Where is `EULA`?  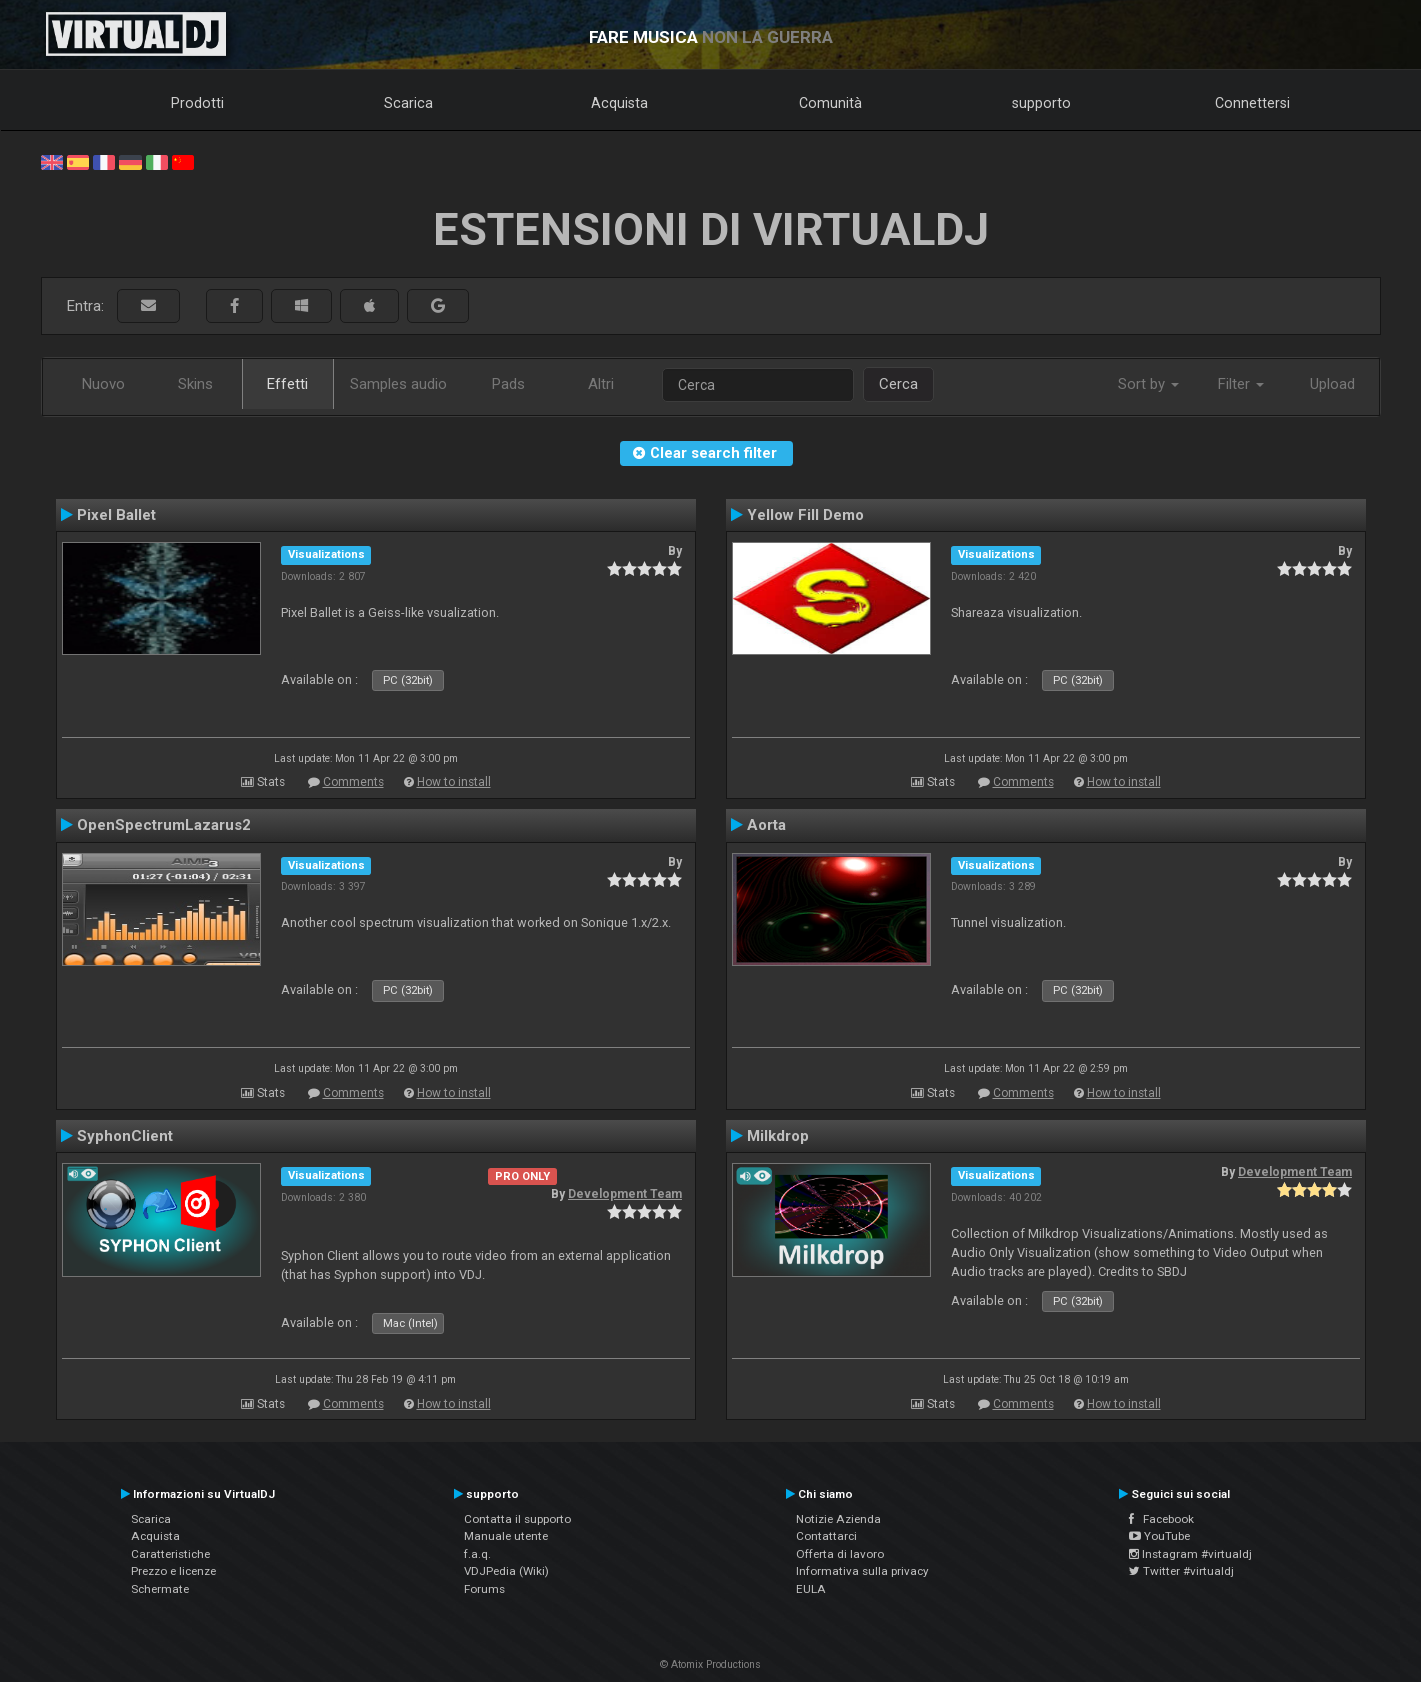
EULA is located at coordinates (811, 1589).